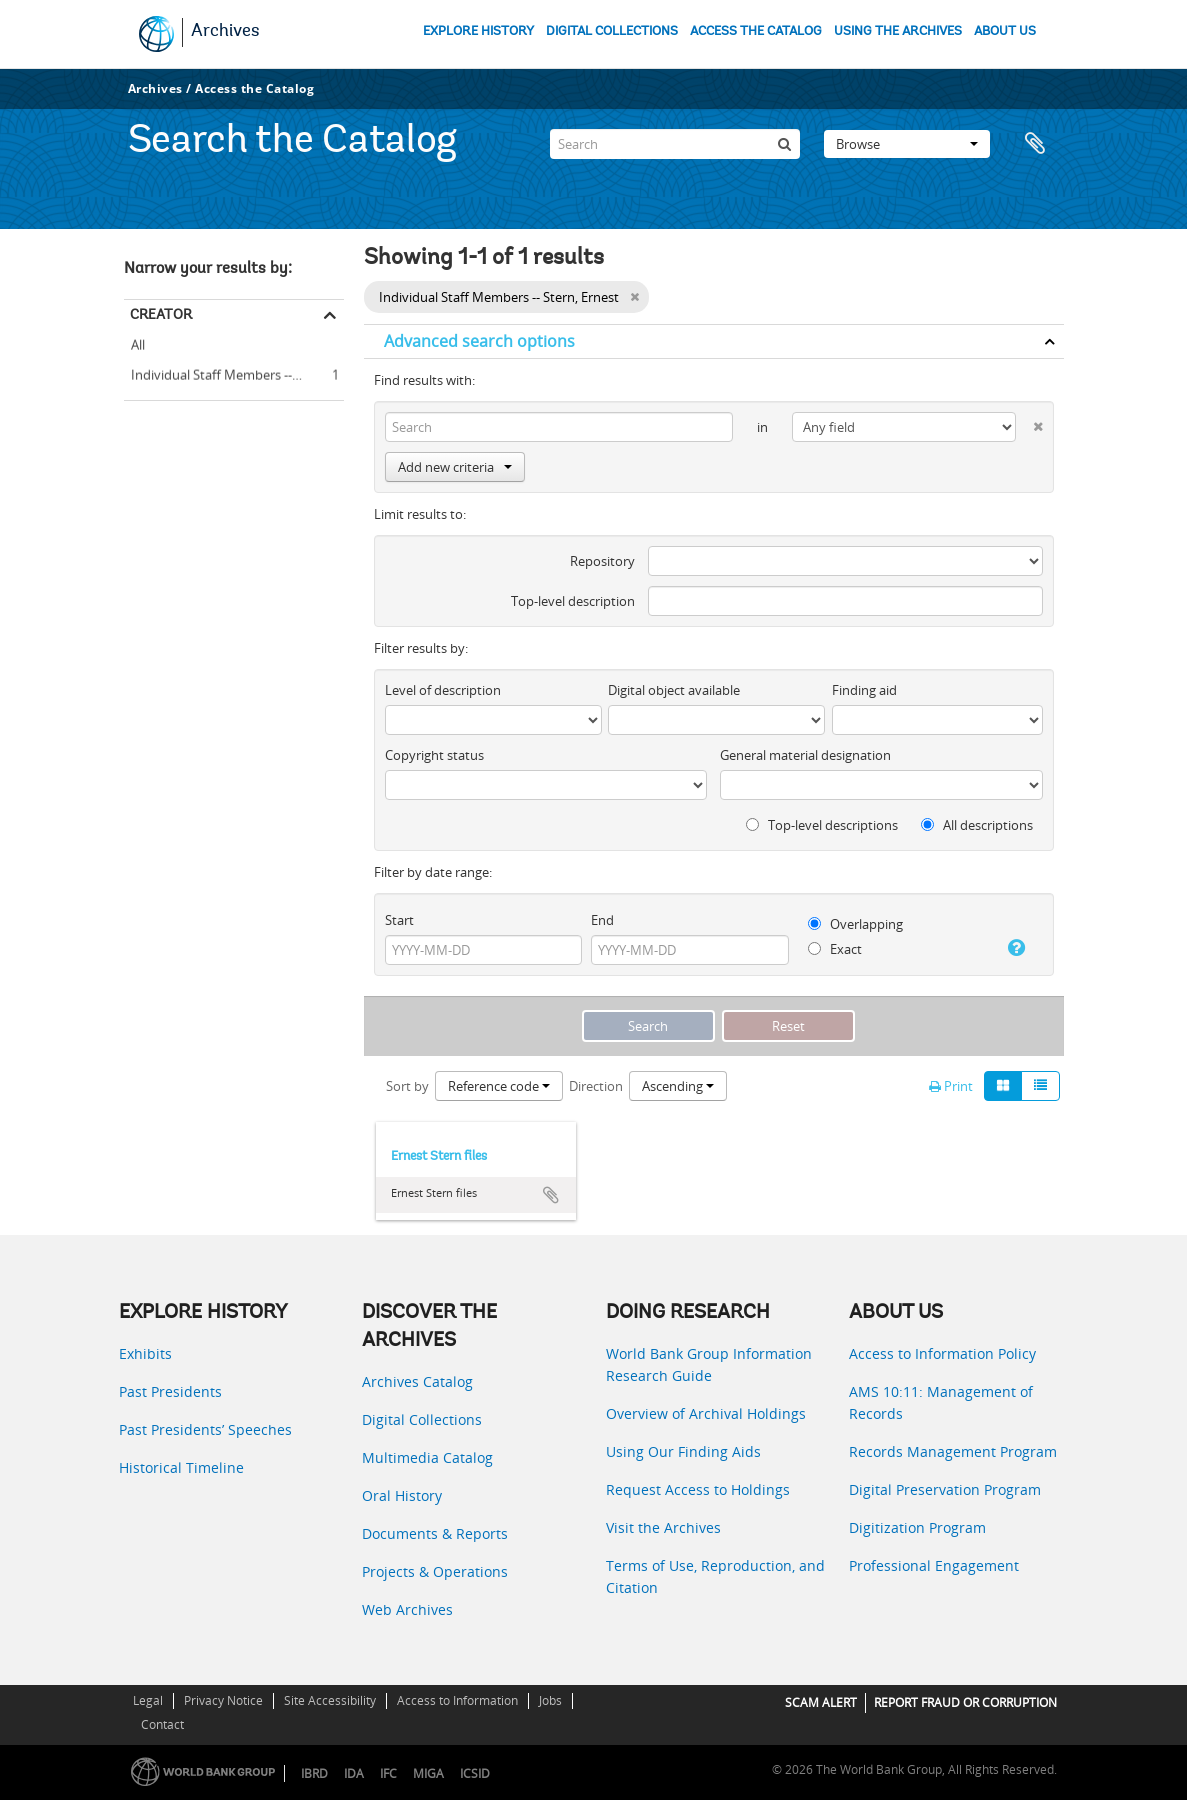  I want to click on ACCESS THE CATALOG, so click(756, 31).